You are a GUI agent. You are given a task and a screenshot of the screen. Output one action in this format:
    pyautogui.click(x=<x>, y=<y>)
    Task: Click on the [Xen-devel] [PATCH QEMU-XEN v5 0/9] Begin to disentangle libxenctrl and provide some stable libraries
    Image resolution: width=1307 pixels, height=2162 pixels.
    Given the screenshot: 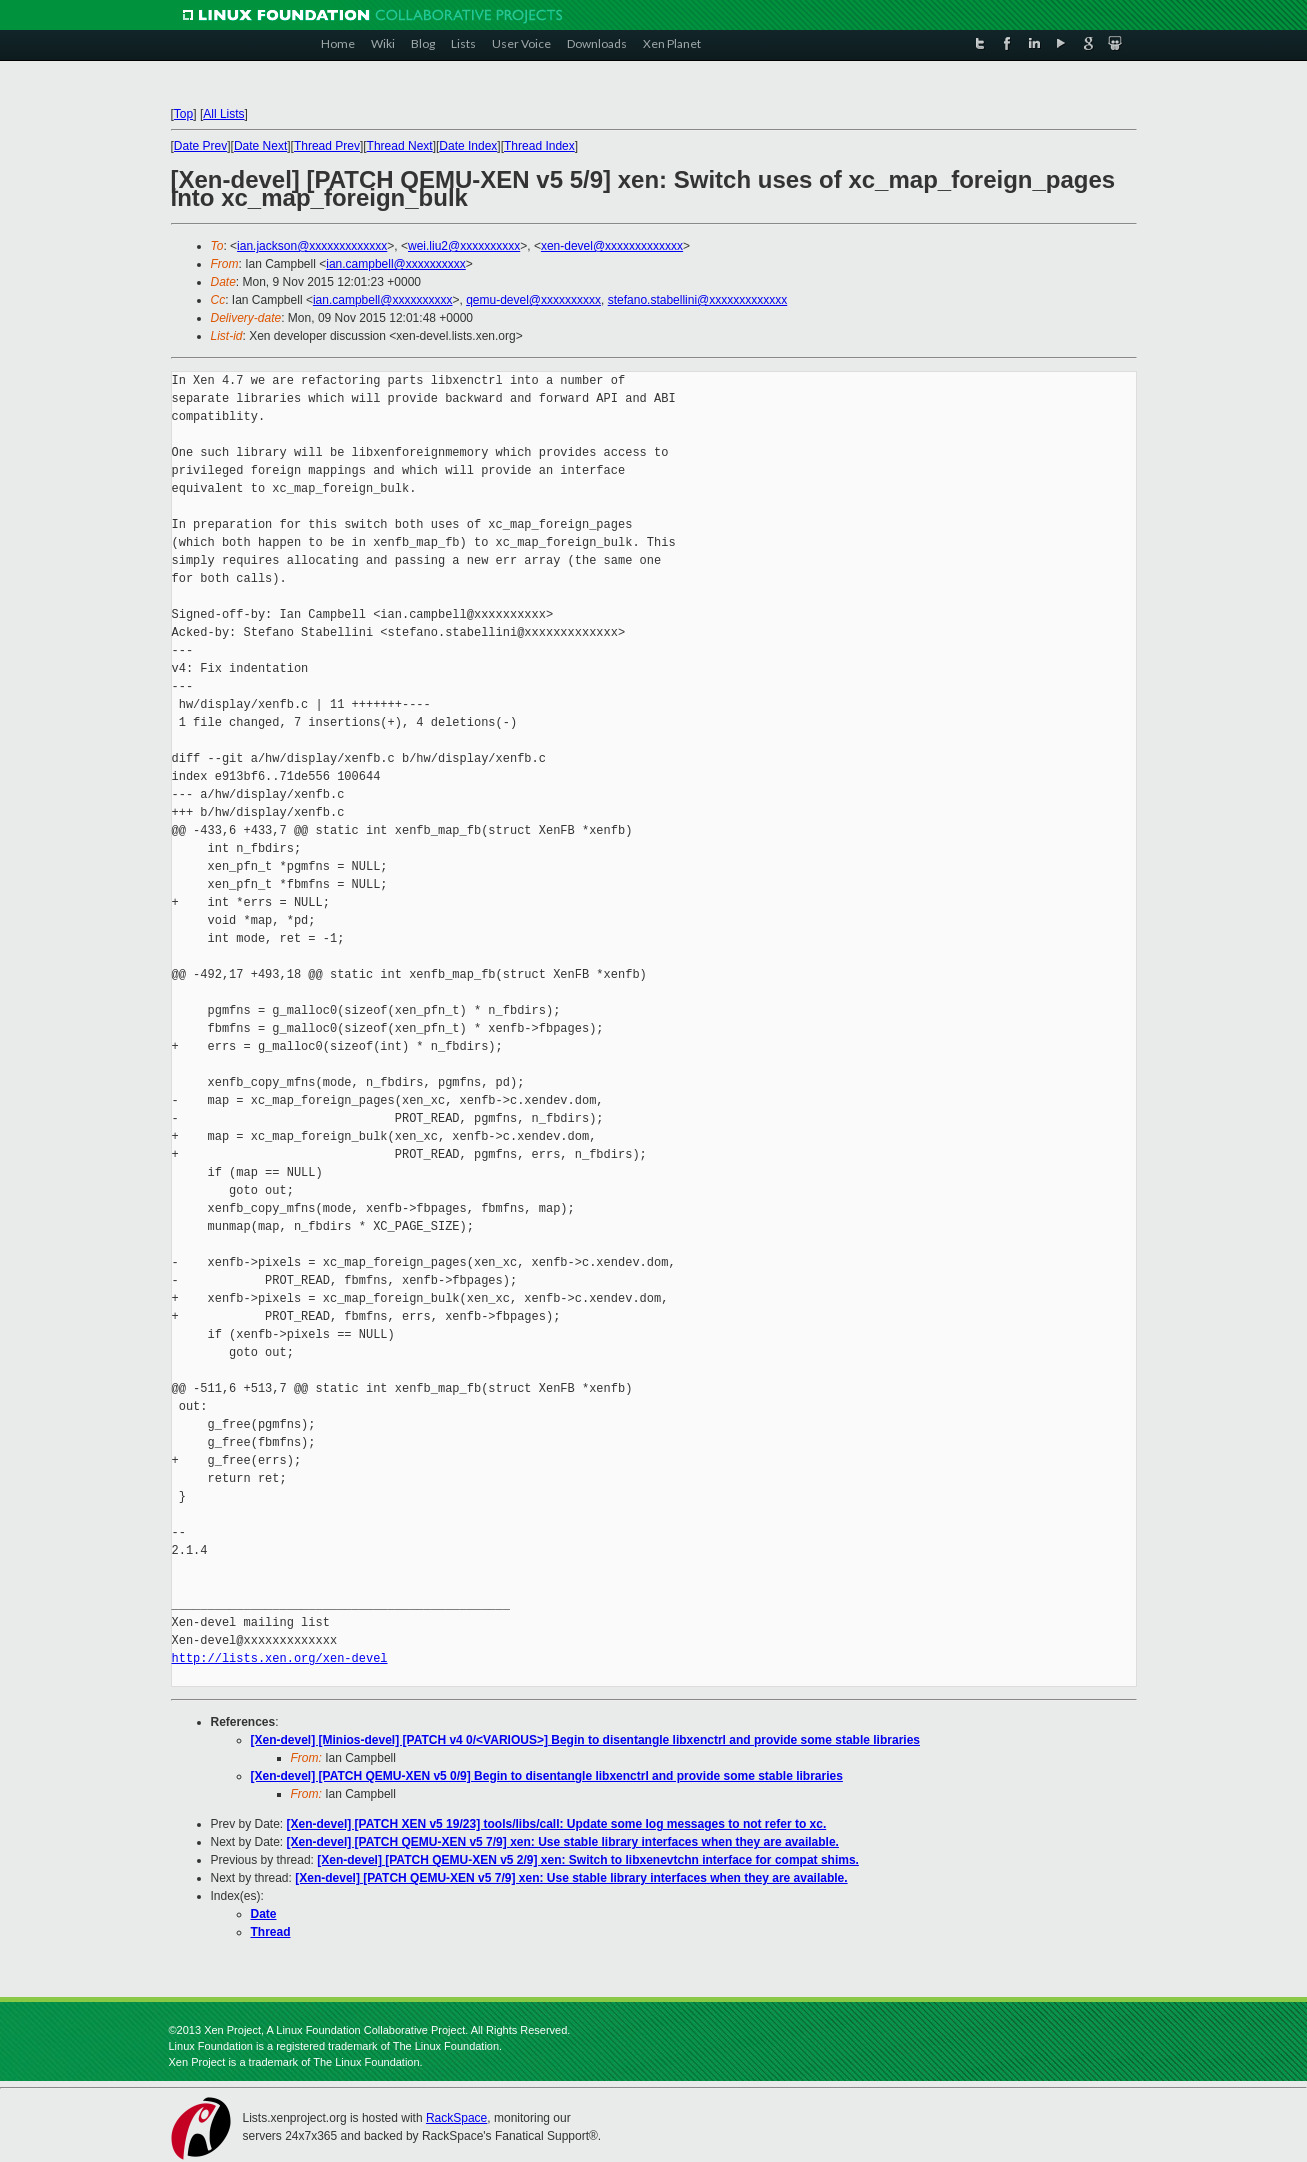 What is the action you would take?
    pyautogui.click(x=547, y=1776)
    